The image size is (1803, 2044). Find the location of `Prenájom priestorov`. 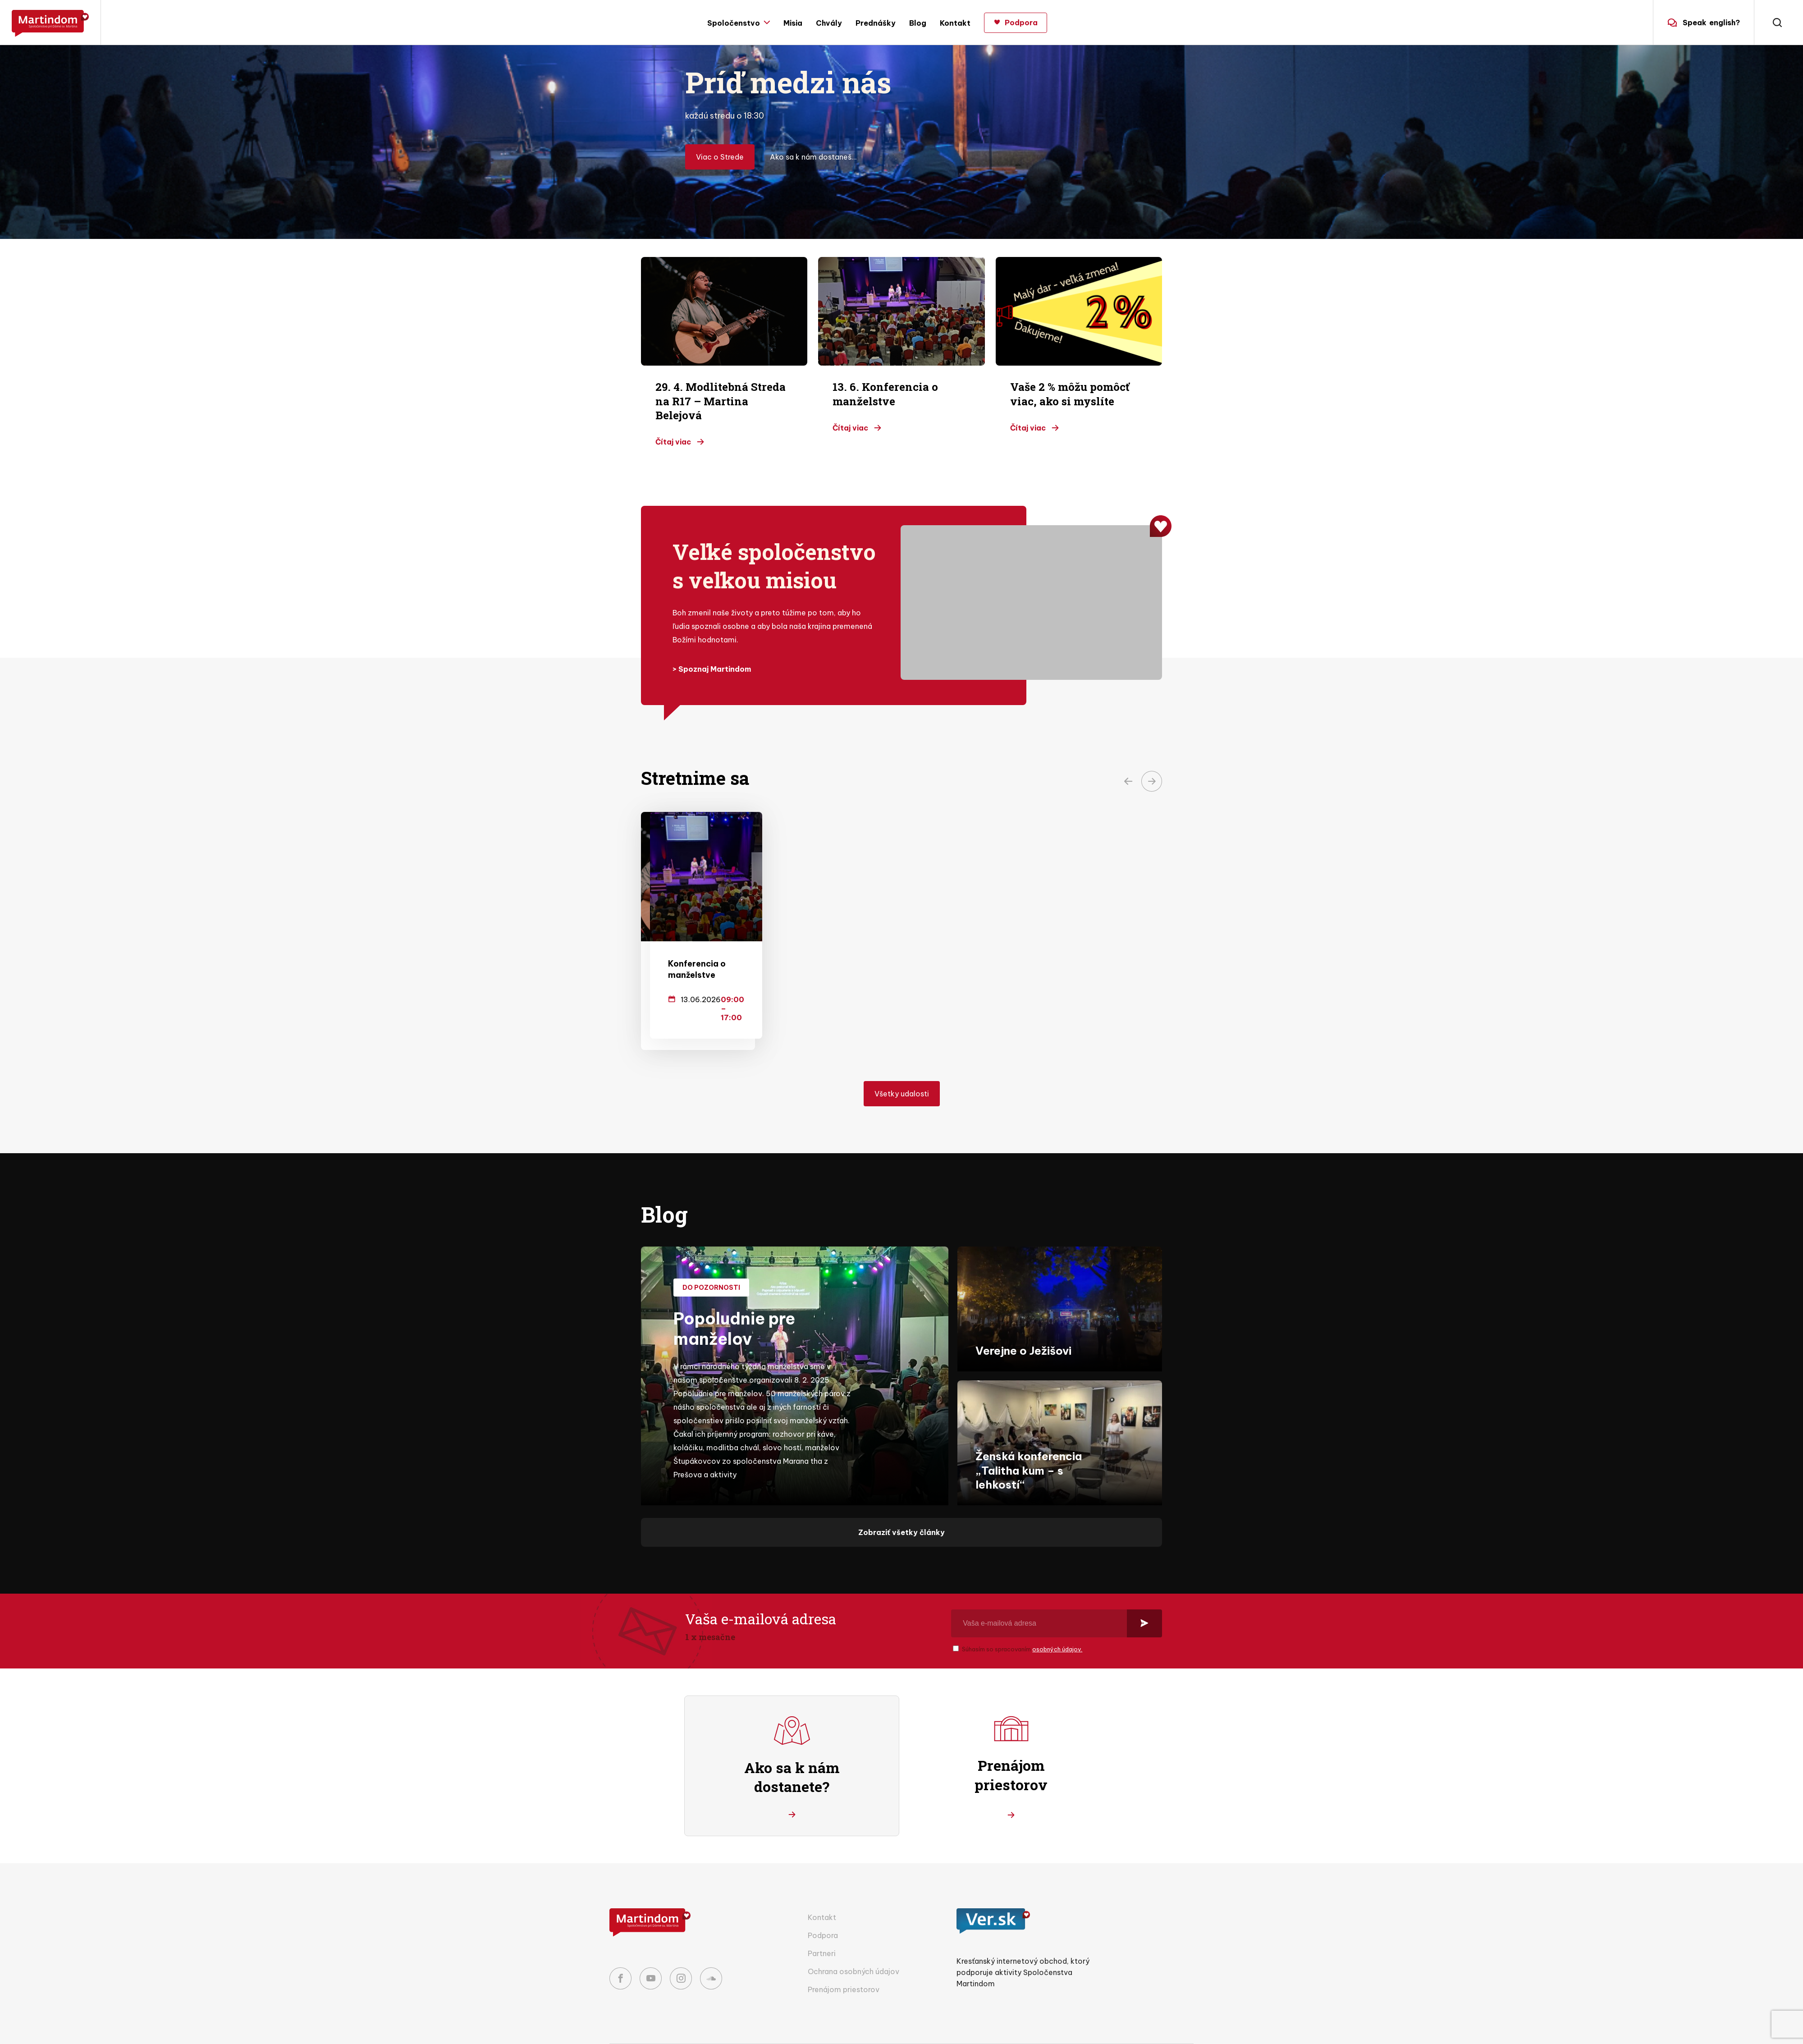

Prenájom priestorov is located at coordinates (843, 1960).